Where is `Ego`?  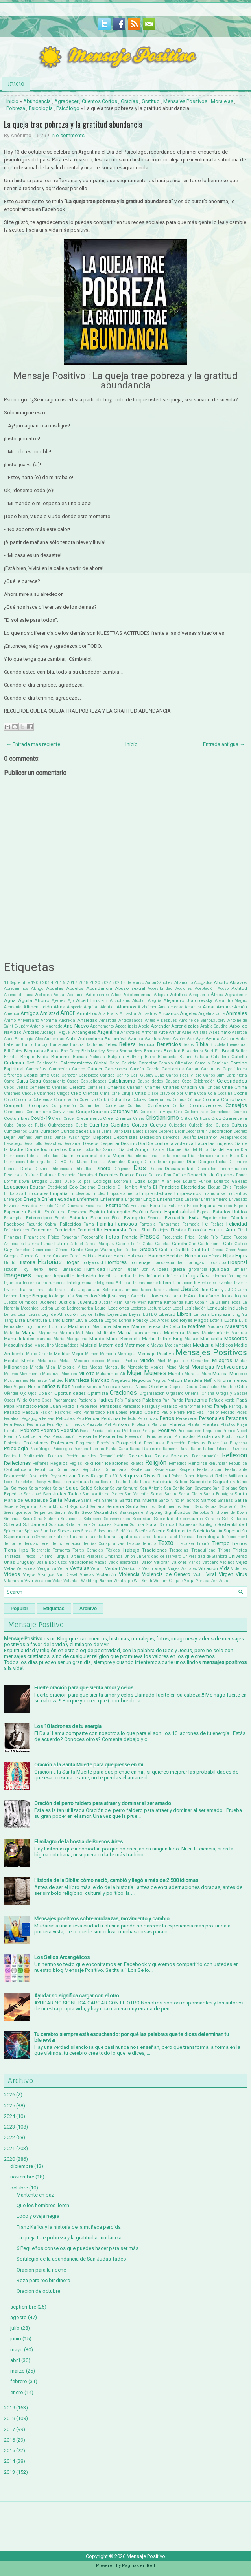
Ego is located at coordinates (73, 1187).